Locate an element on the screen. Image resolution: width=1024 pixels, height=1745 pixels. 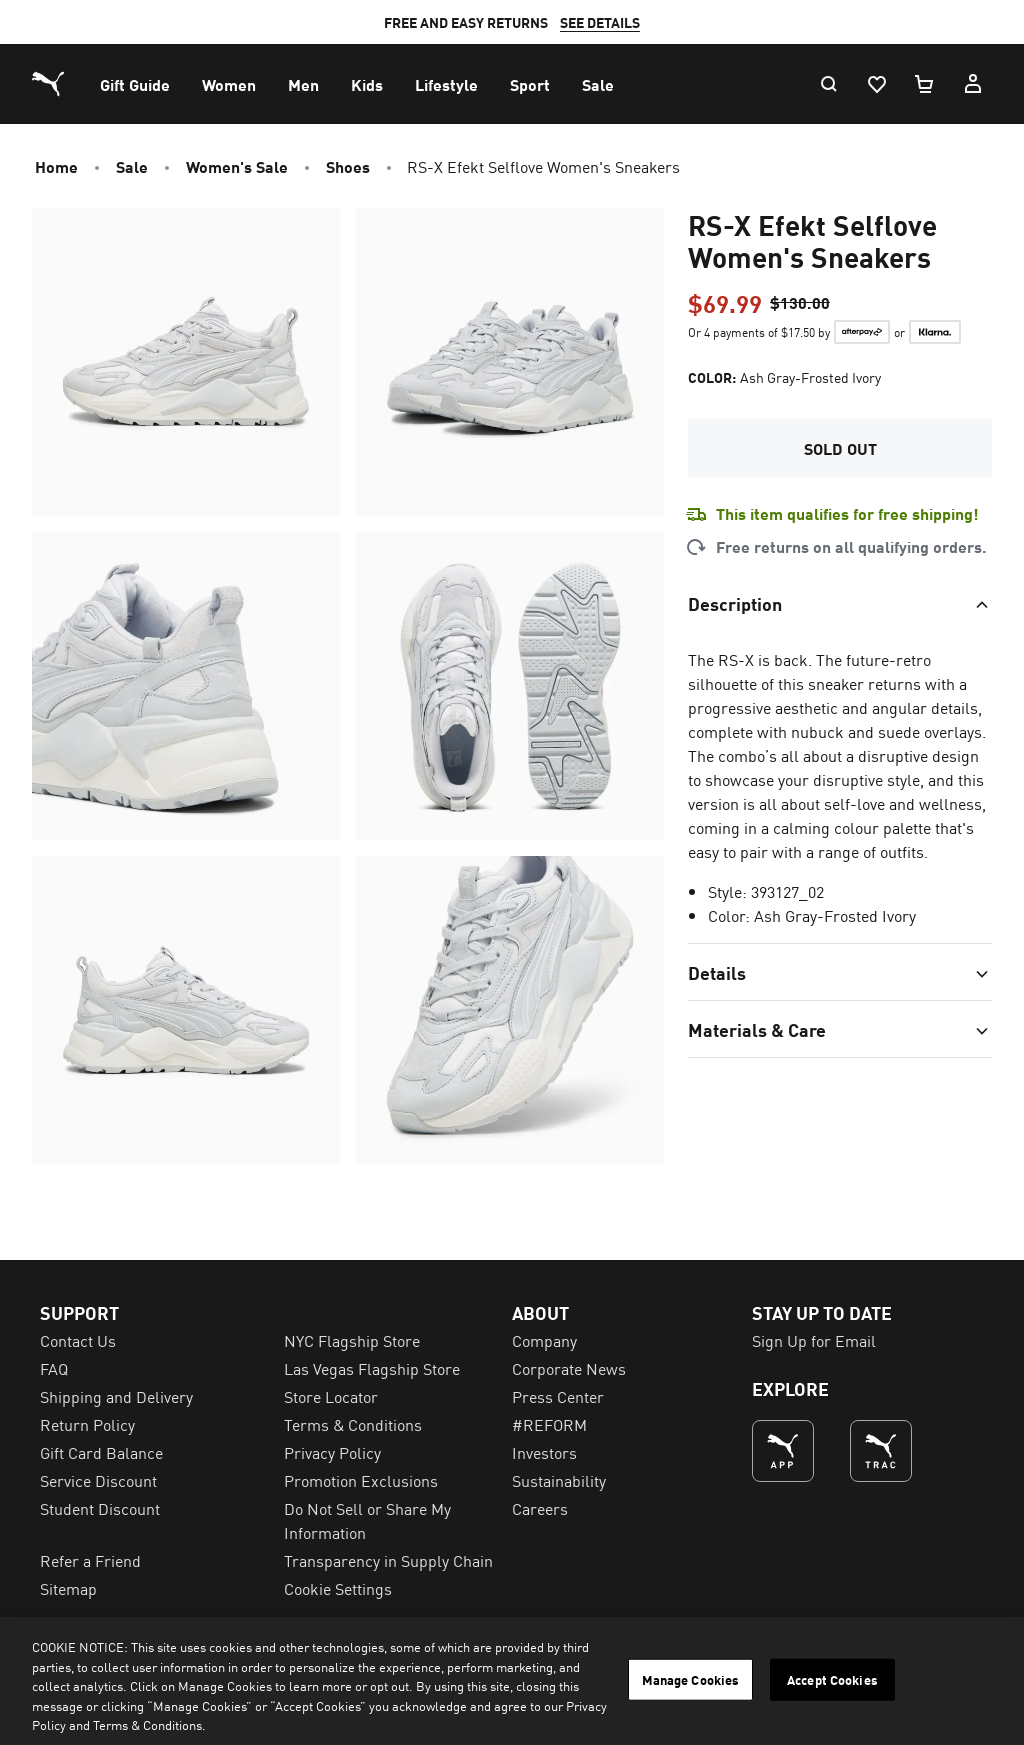
Company [menuitem] is located at coordinates (544, 1340).